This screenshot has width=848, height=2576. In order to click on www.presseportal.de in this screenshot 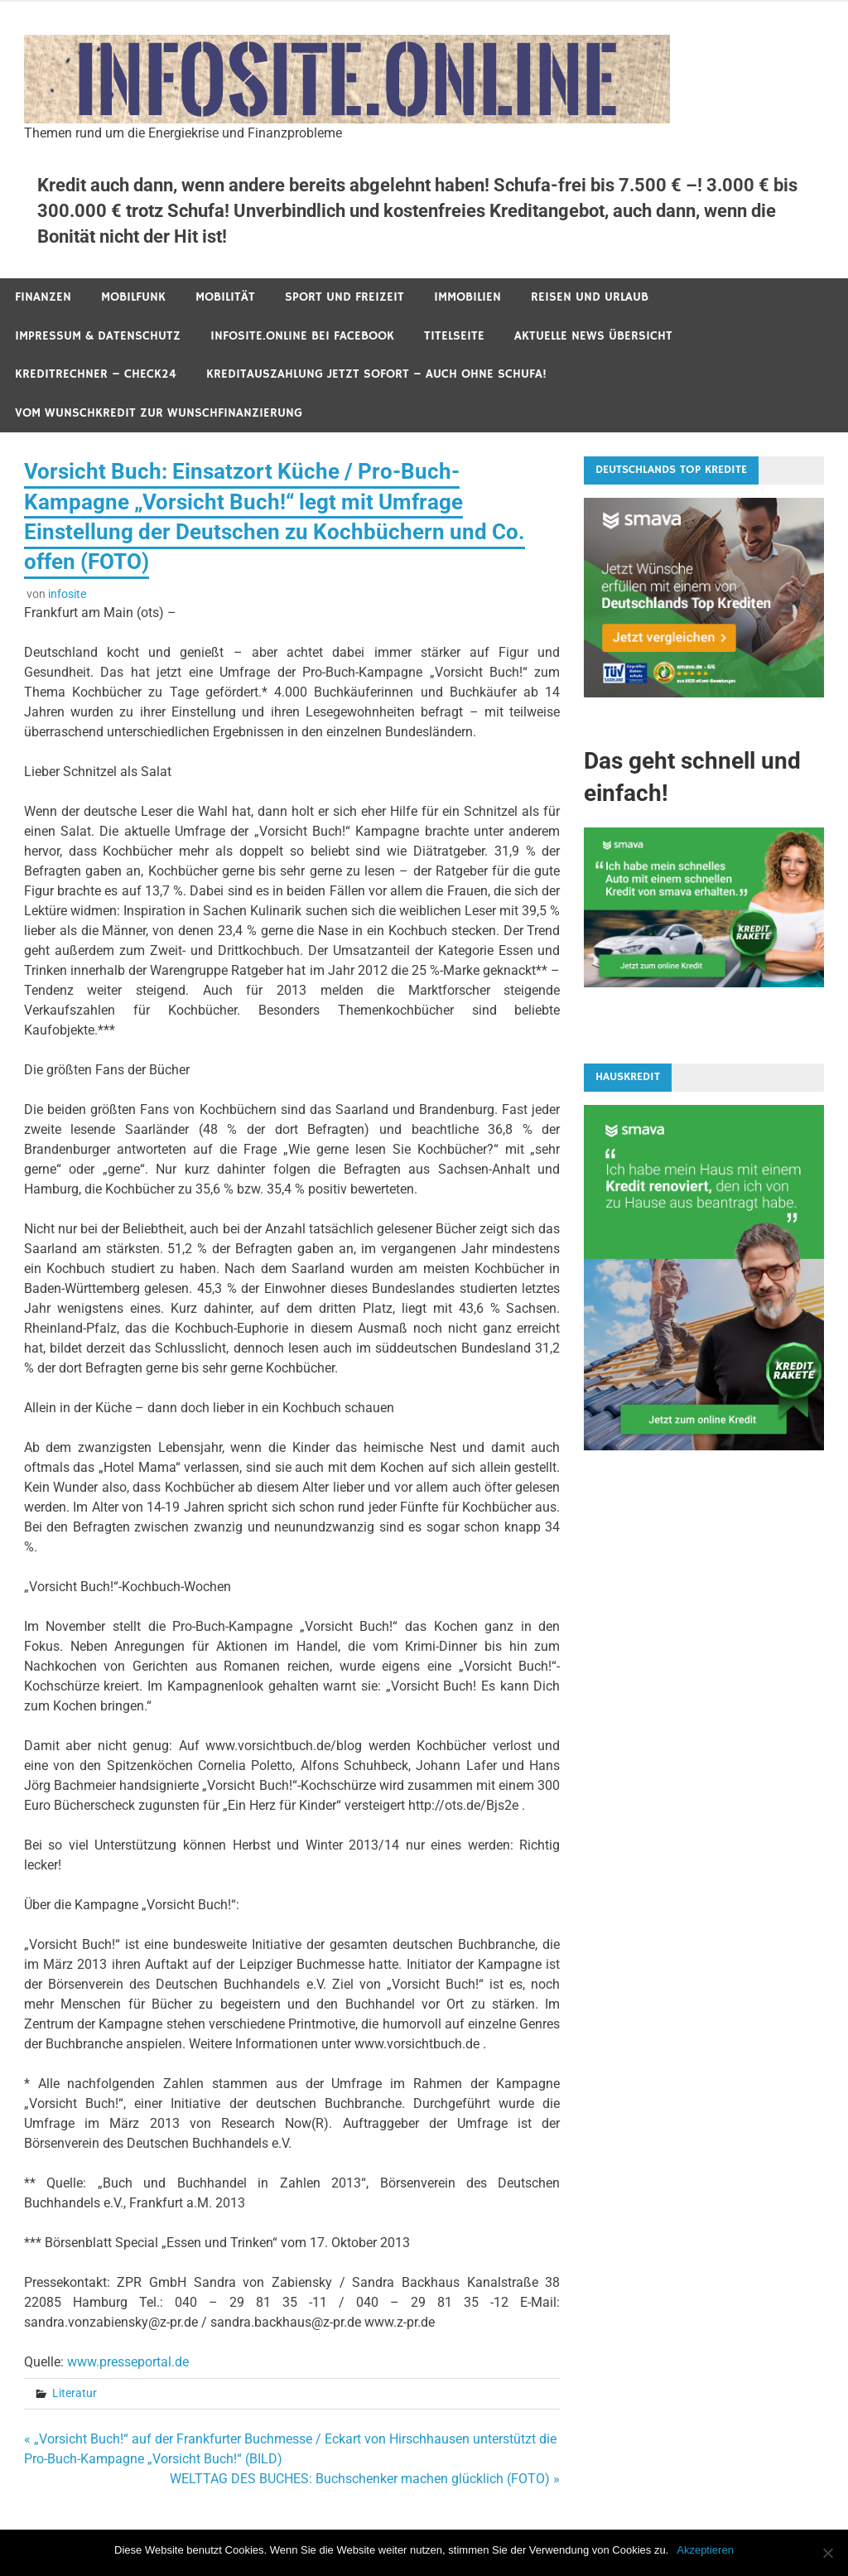, I will do `click(128, 2362)`.